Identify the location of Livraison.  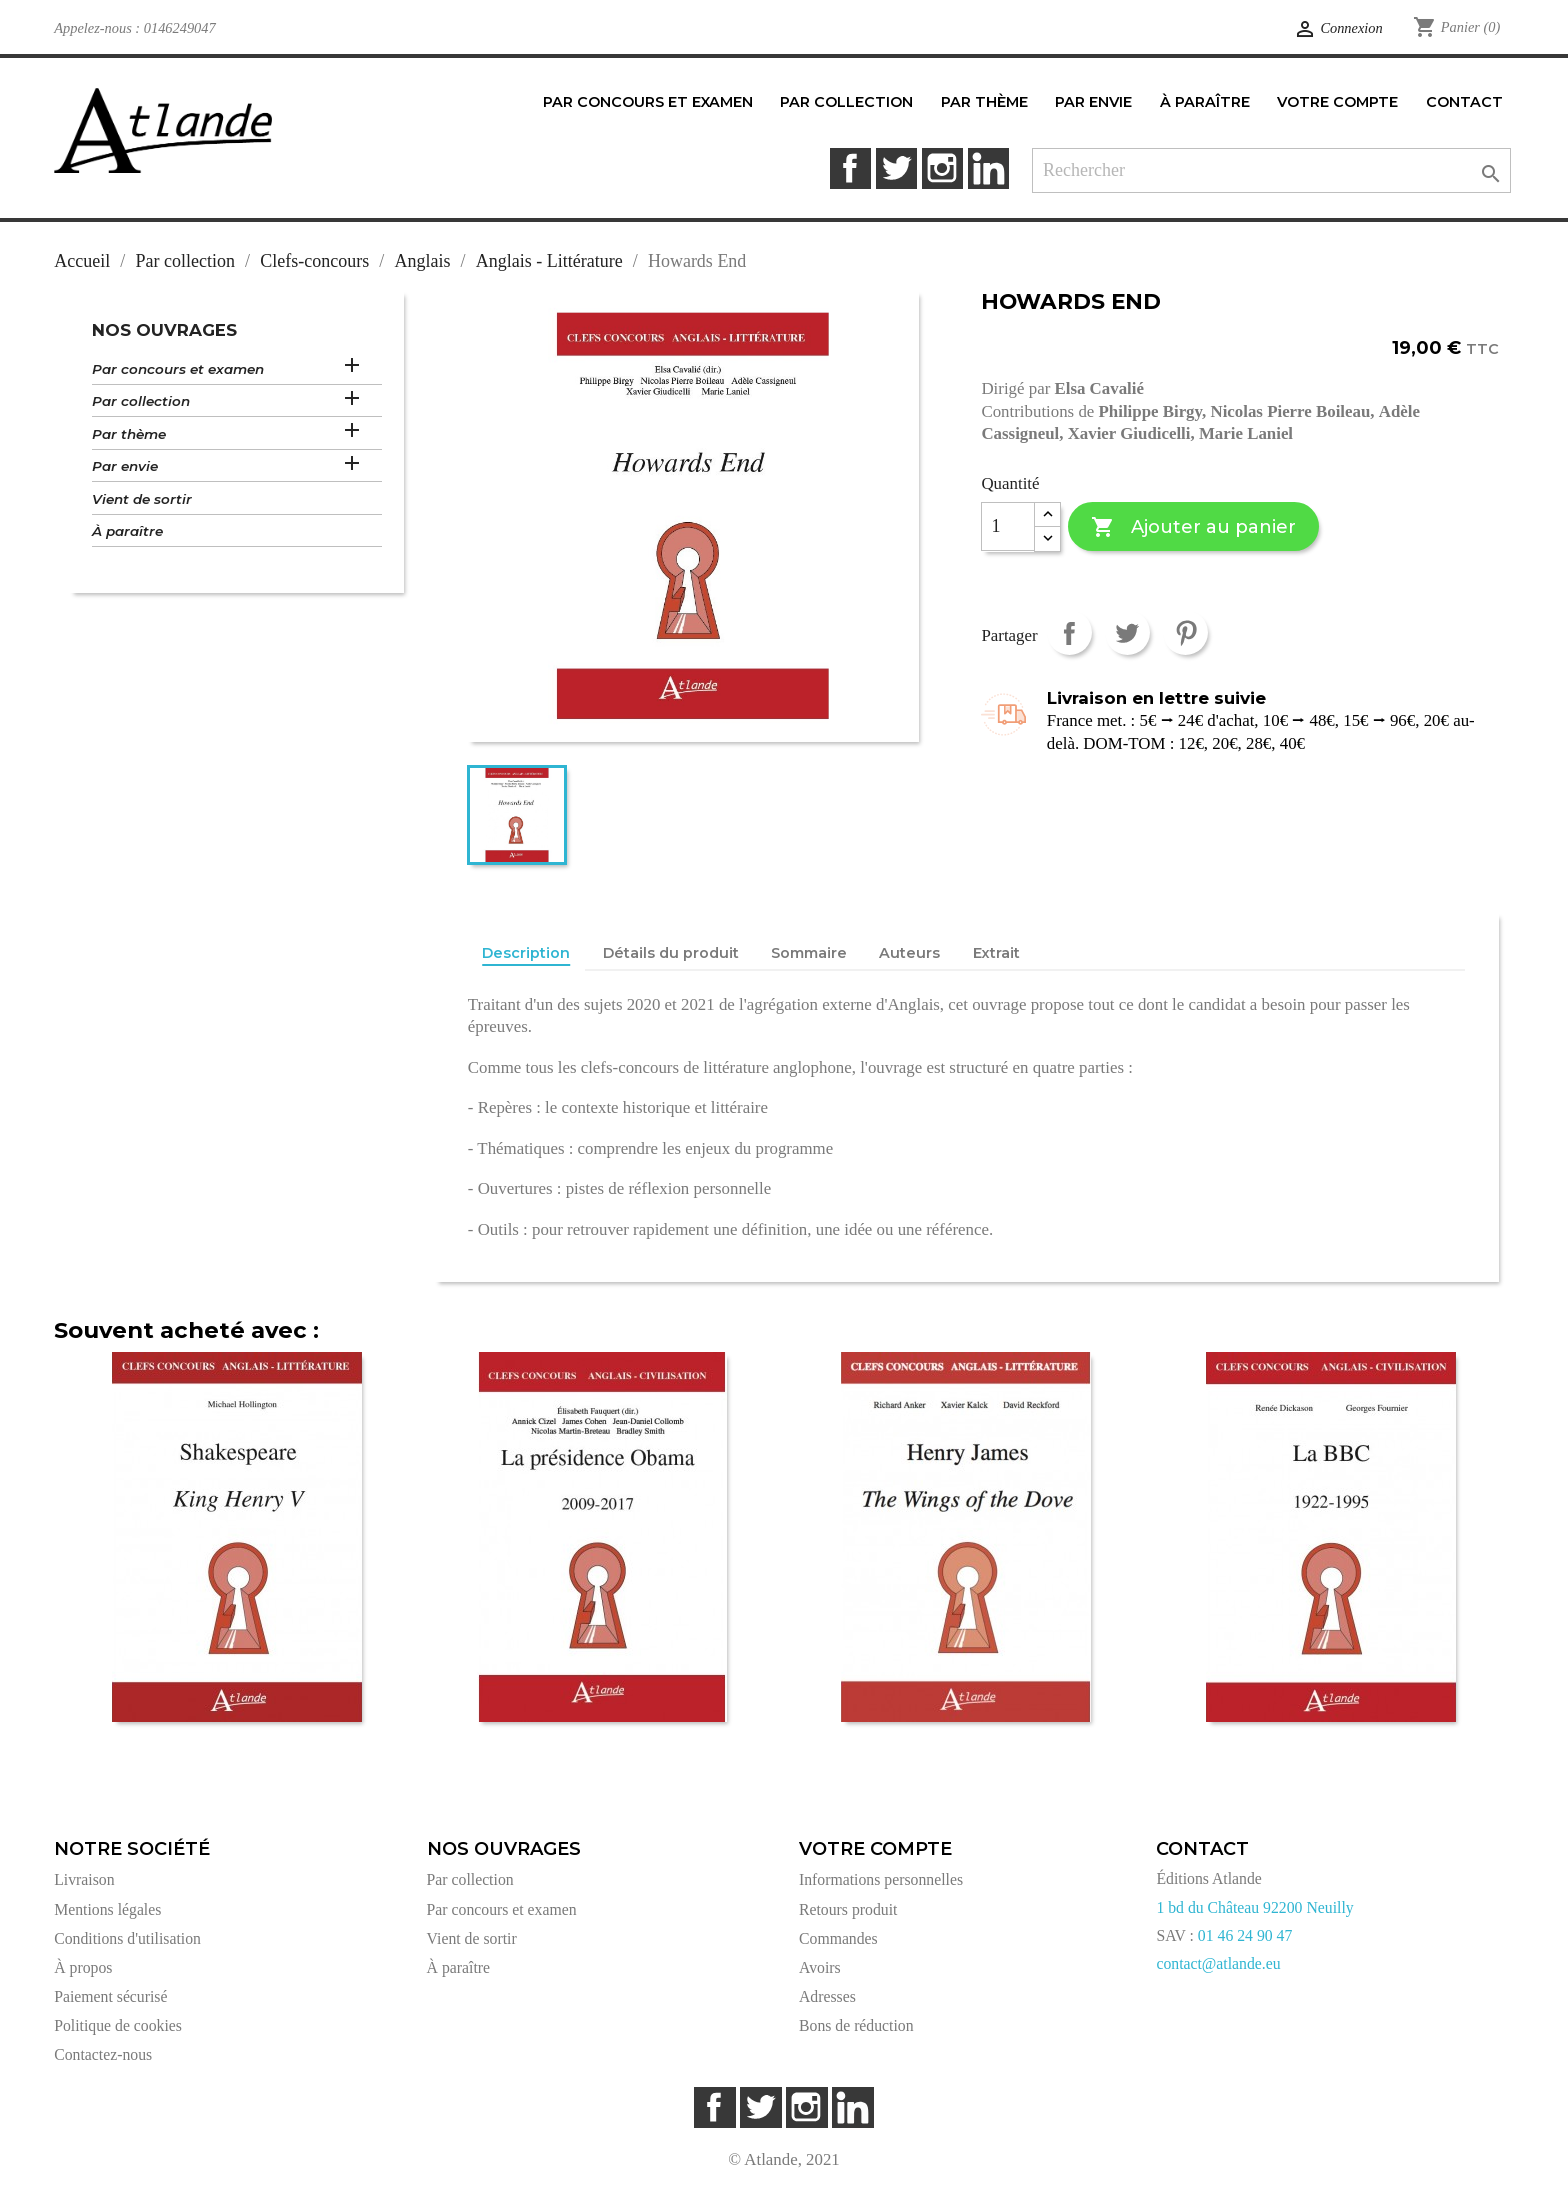
(84, 1879).